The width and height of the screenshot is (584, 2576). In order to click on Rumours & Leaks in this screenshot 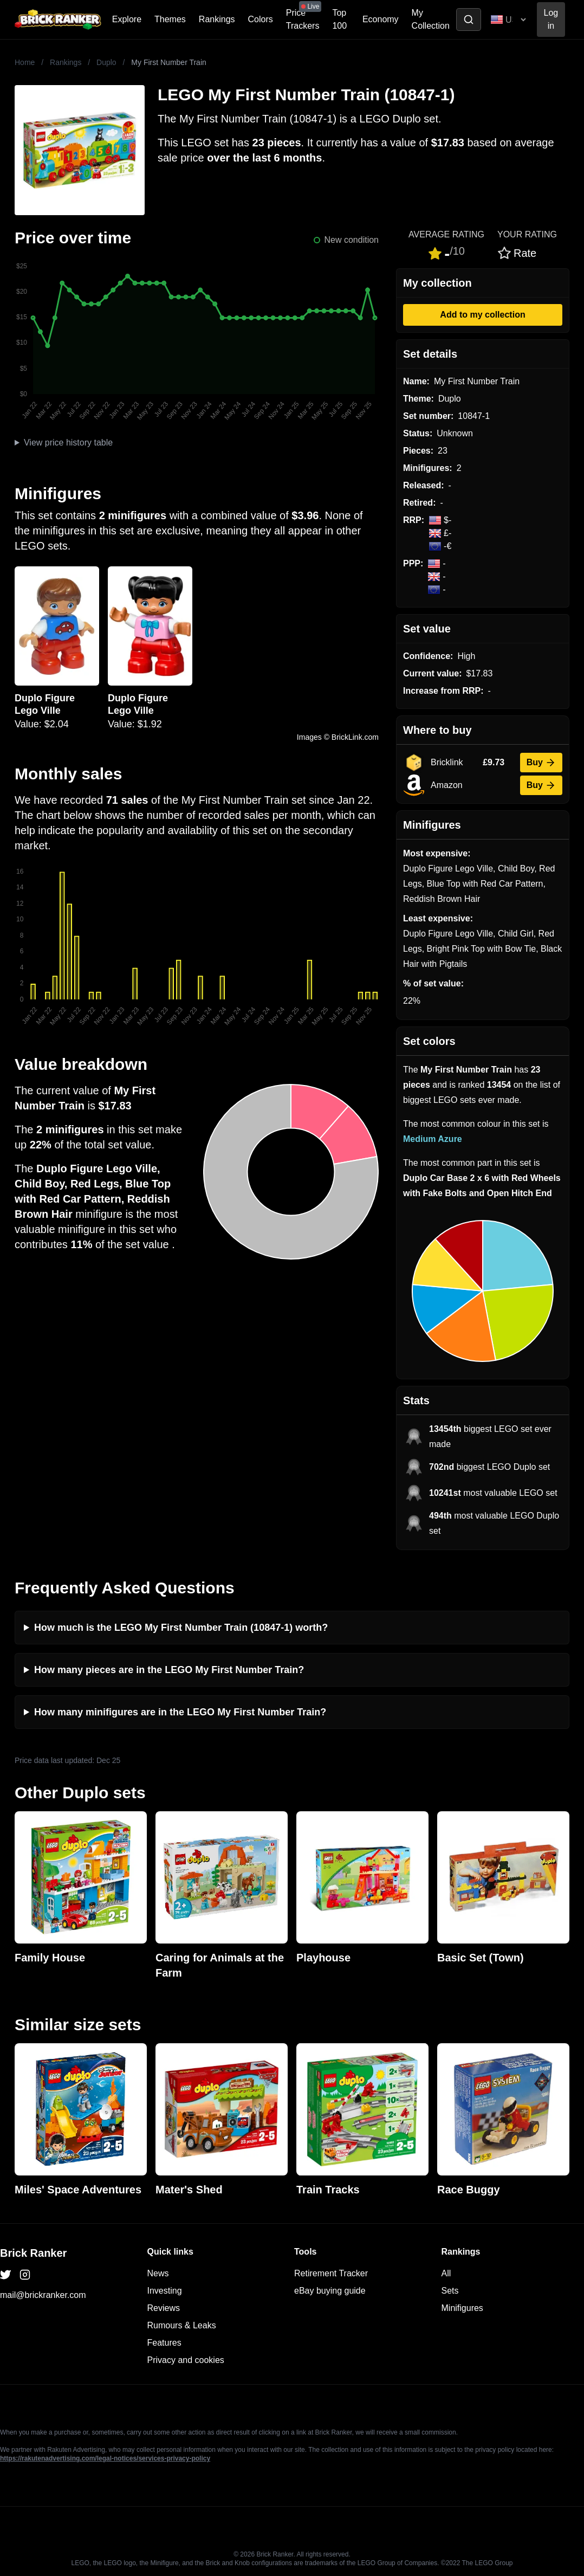, I will do `click(181, 2325)`.